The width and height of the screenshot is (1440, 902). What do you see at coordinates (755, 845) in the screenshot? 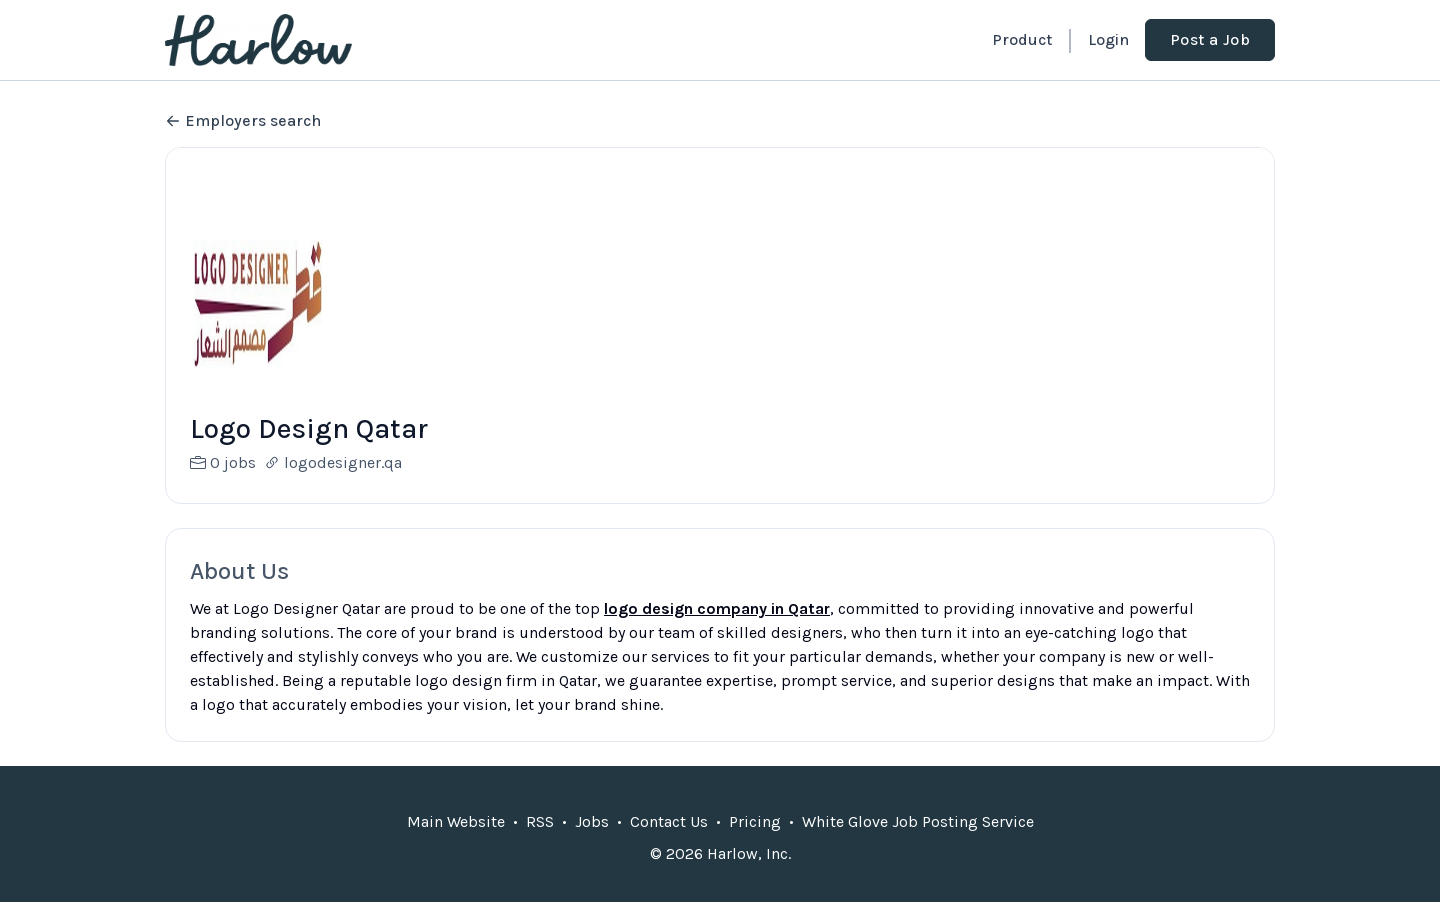
I see `Pricing` at bounding box center [755, 845].